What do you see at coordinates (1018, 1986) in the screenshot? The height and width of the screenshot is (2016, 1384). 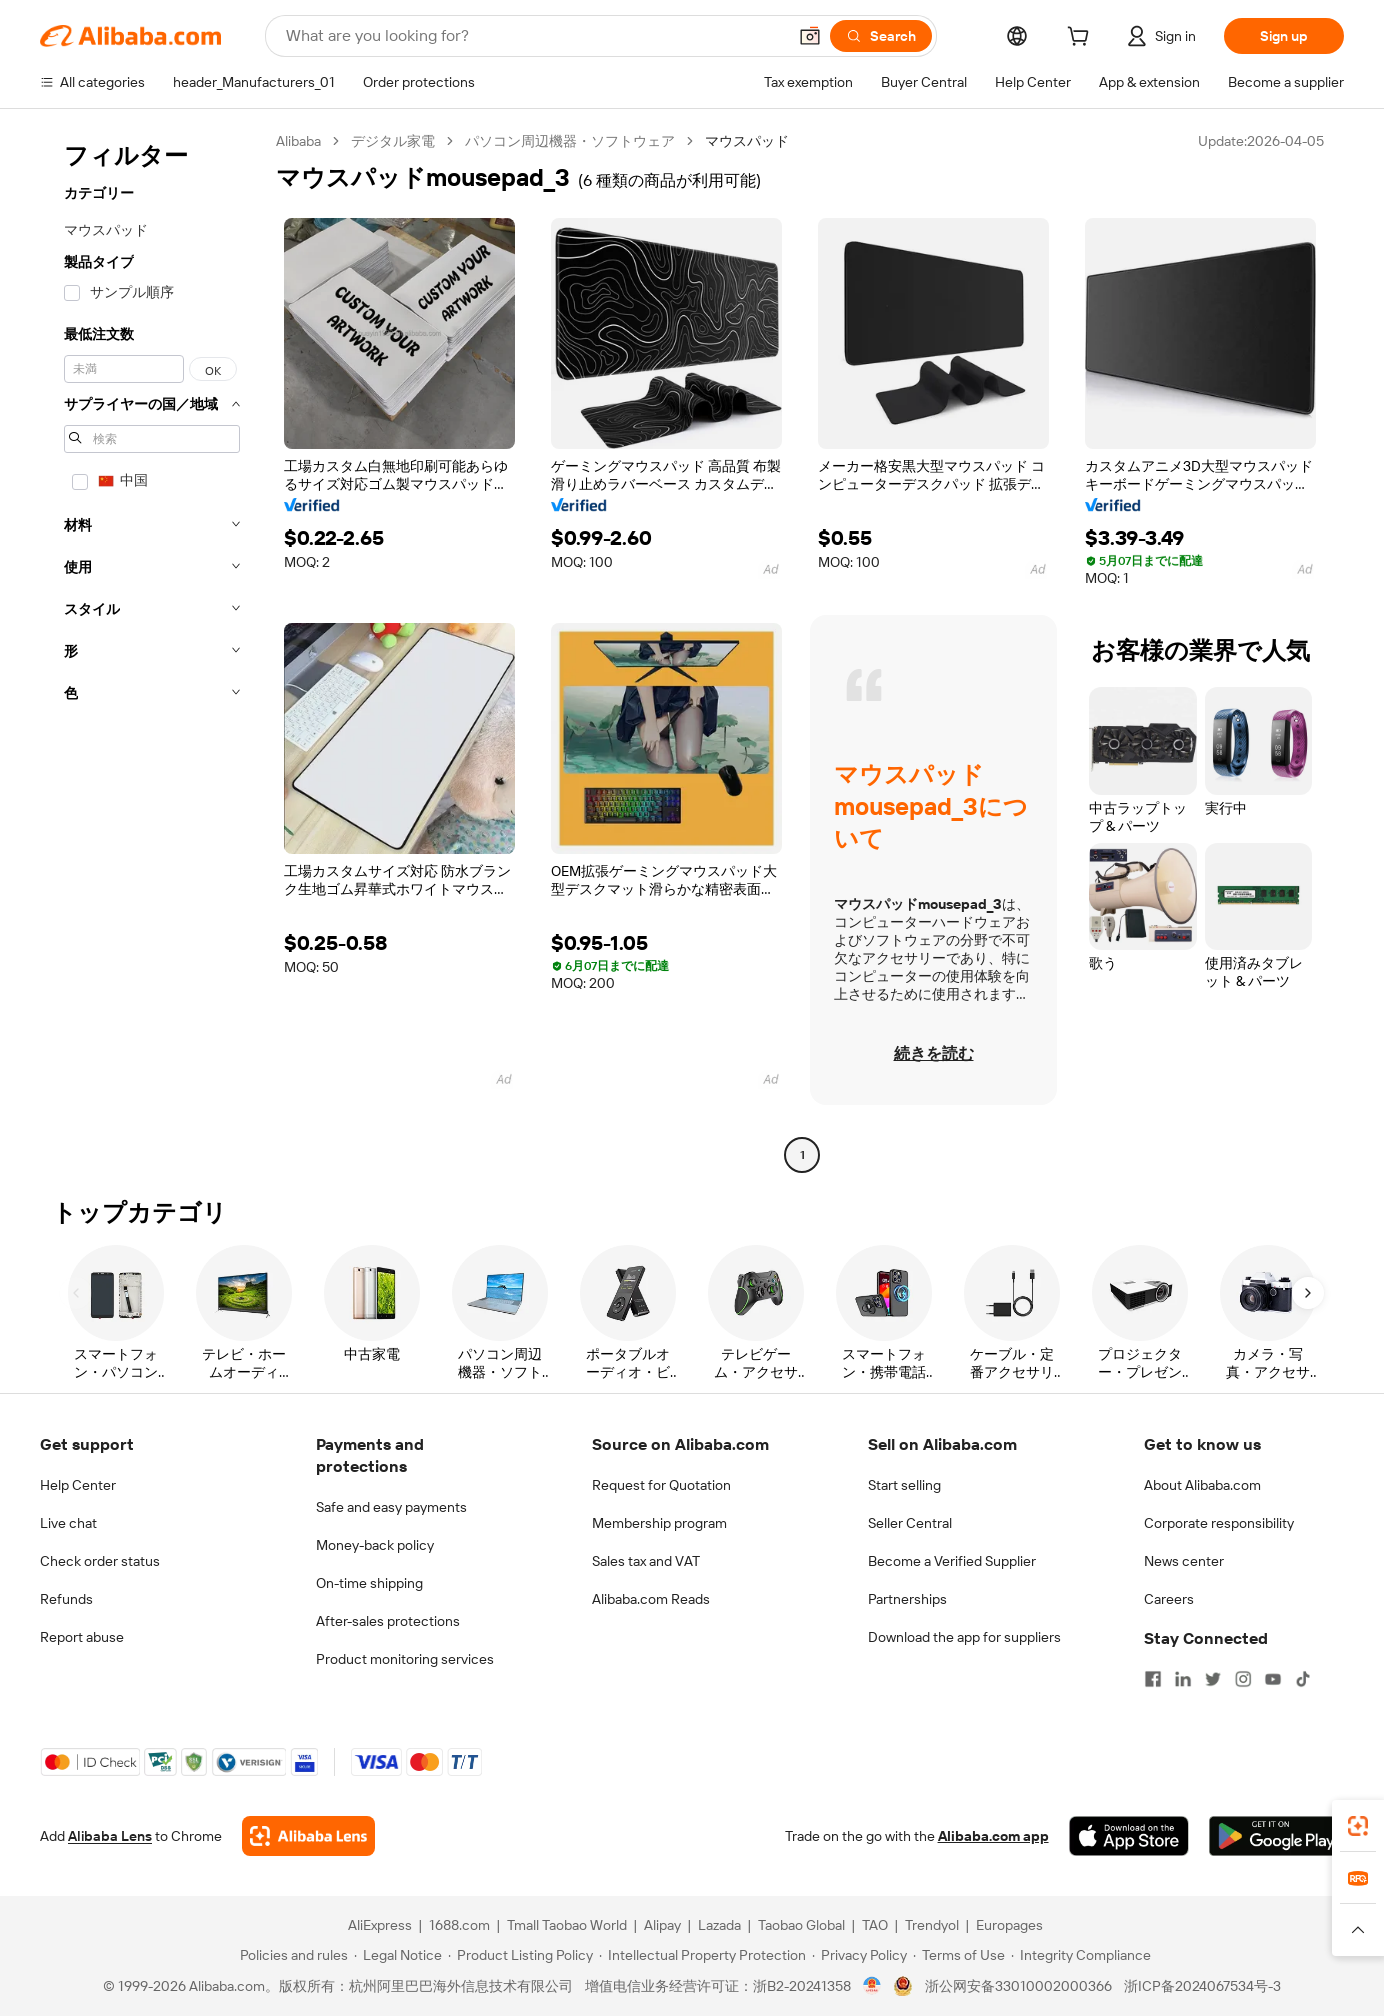 I see `浙公网安备33010002000366 [View public security record]` at bounding box center [1018, 1986].